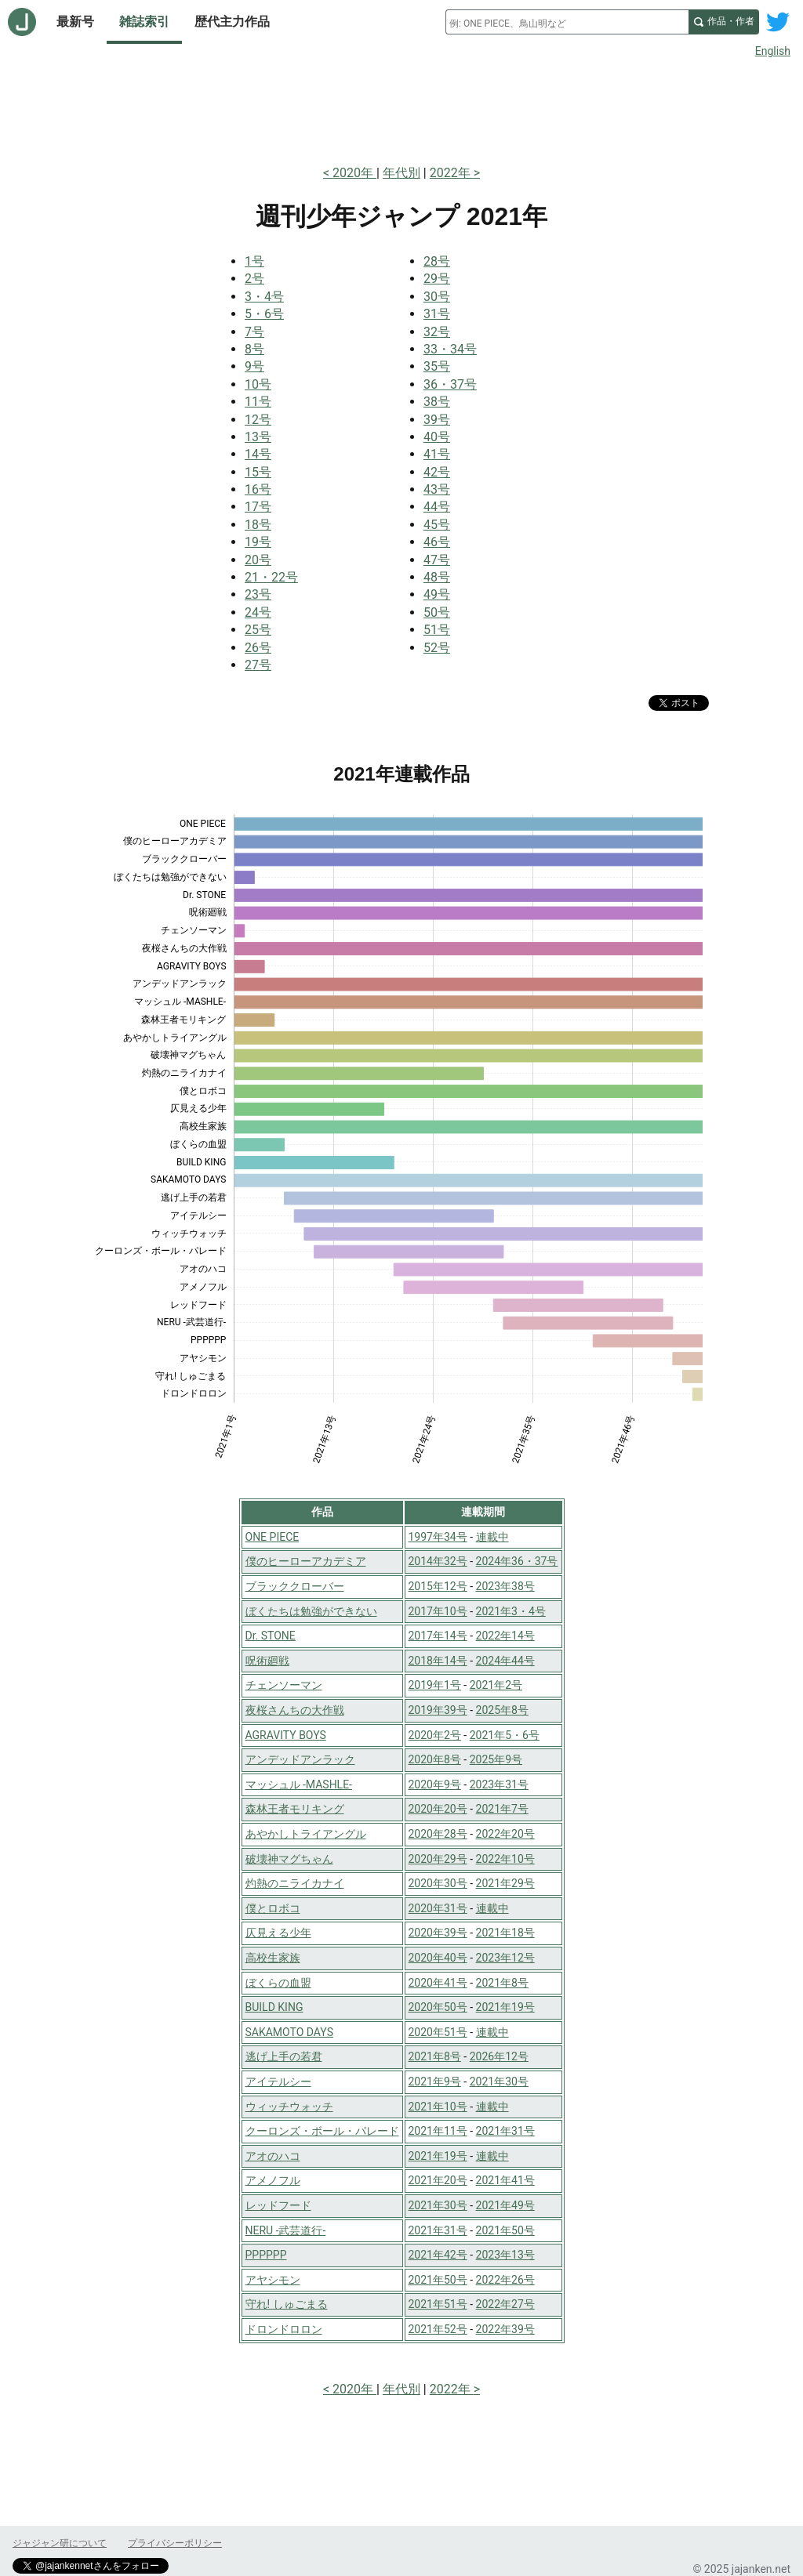  I want to click on 2020年29号, so click(438, 1859).